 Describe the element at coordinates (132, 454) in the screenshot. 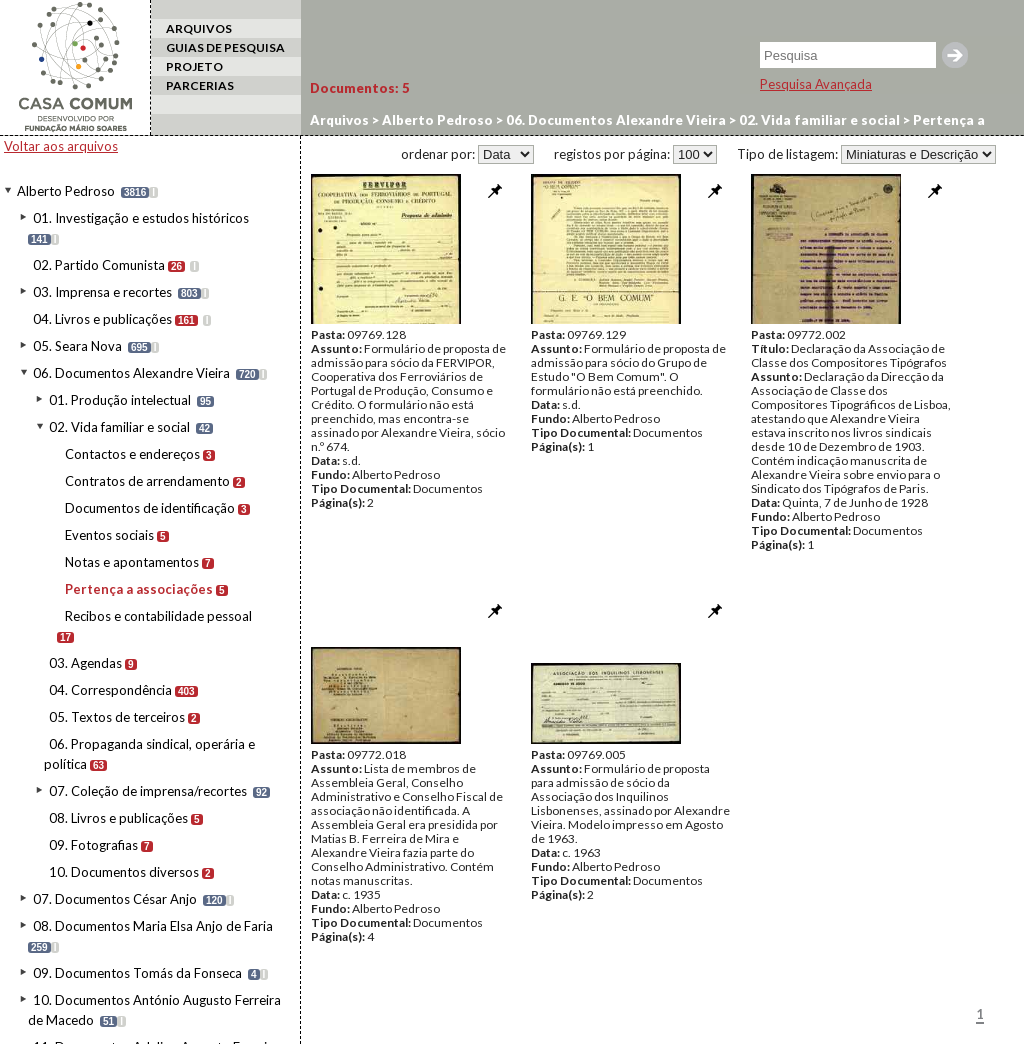

I see `Contactos e endereços` at that location.